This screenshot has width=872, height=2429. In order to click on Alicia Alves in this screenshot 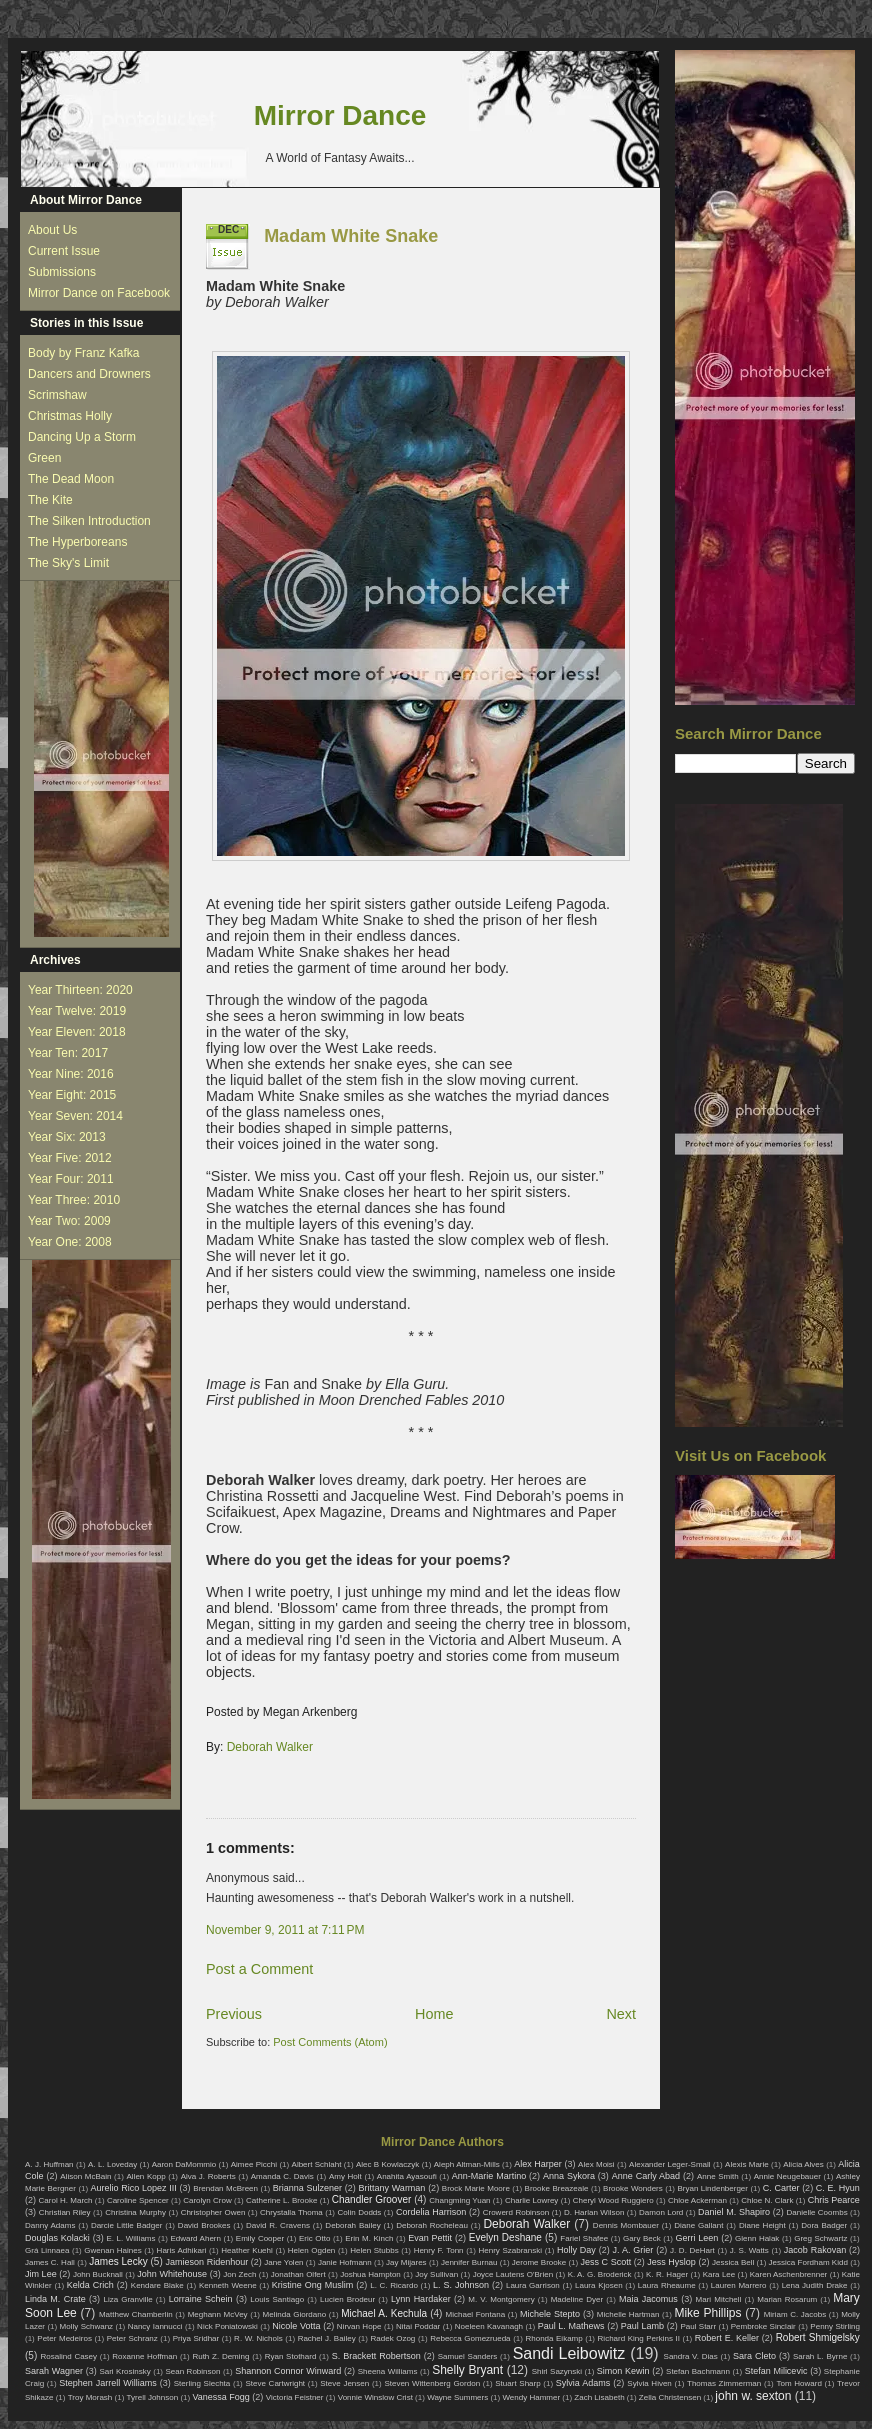, I will do `click(803, 2164)`.